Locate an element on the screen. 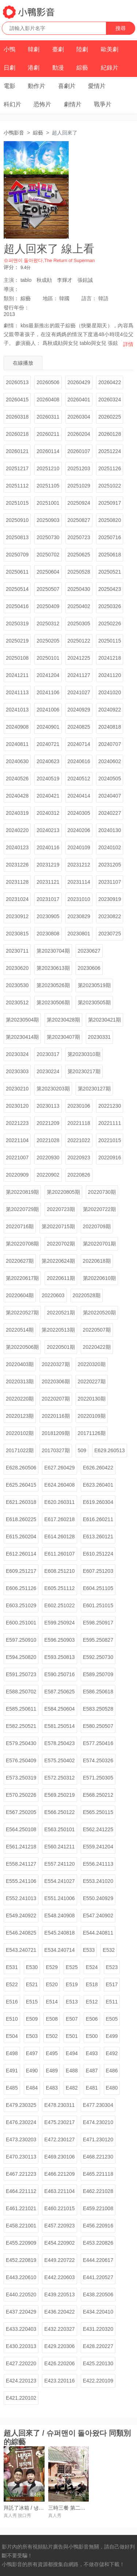 This screenshot has width=137, height=2576. E462.221028 is located at coordinates (98, 2191).